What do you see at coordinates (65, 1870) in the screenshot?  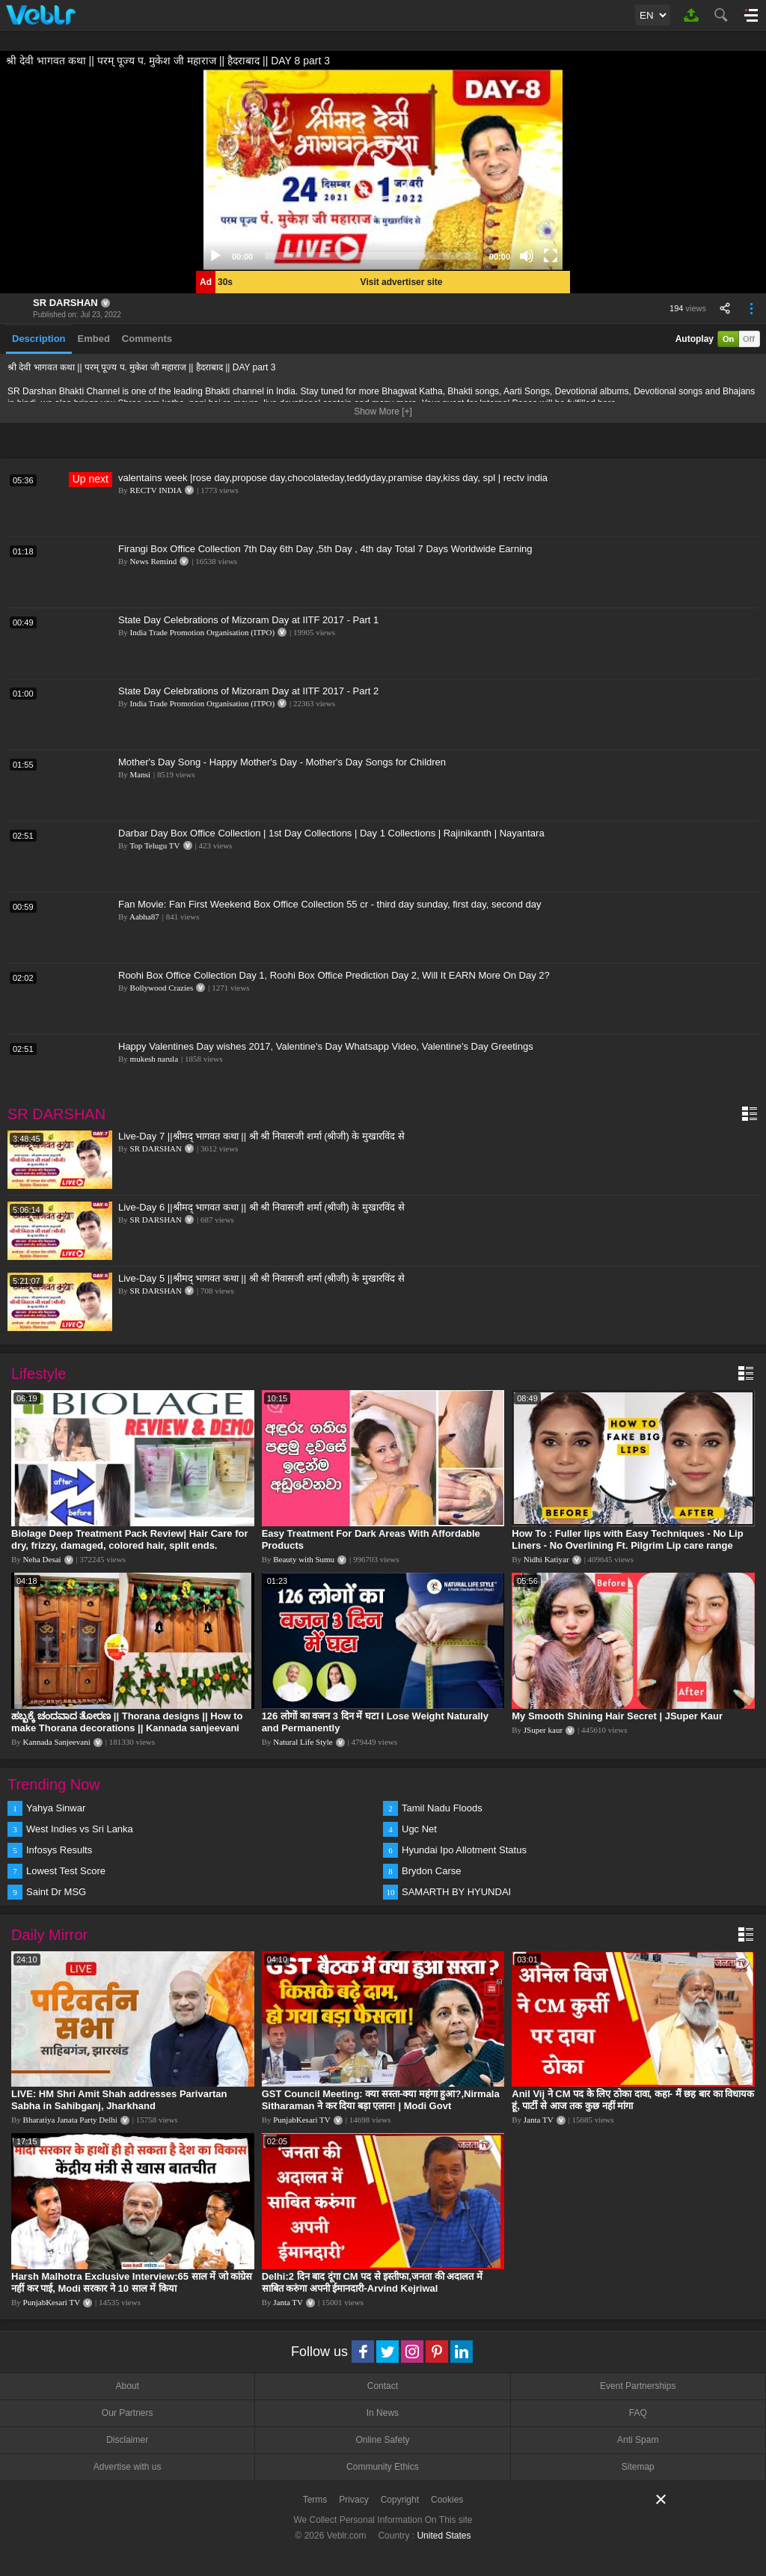 I see `Lowest Test Score` at bounding box center [65, 1870].